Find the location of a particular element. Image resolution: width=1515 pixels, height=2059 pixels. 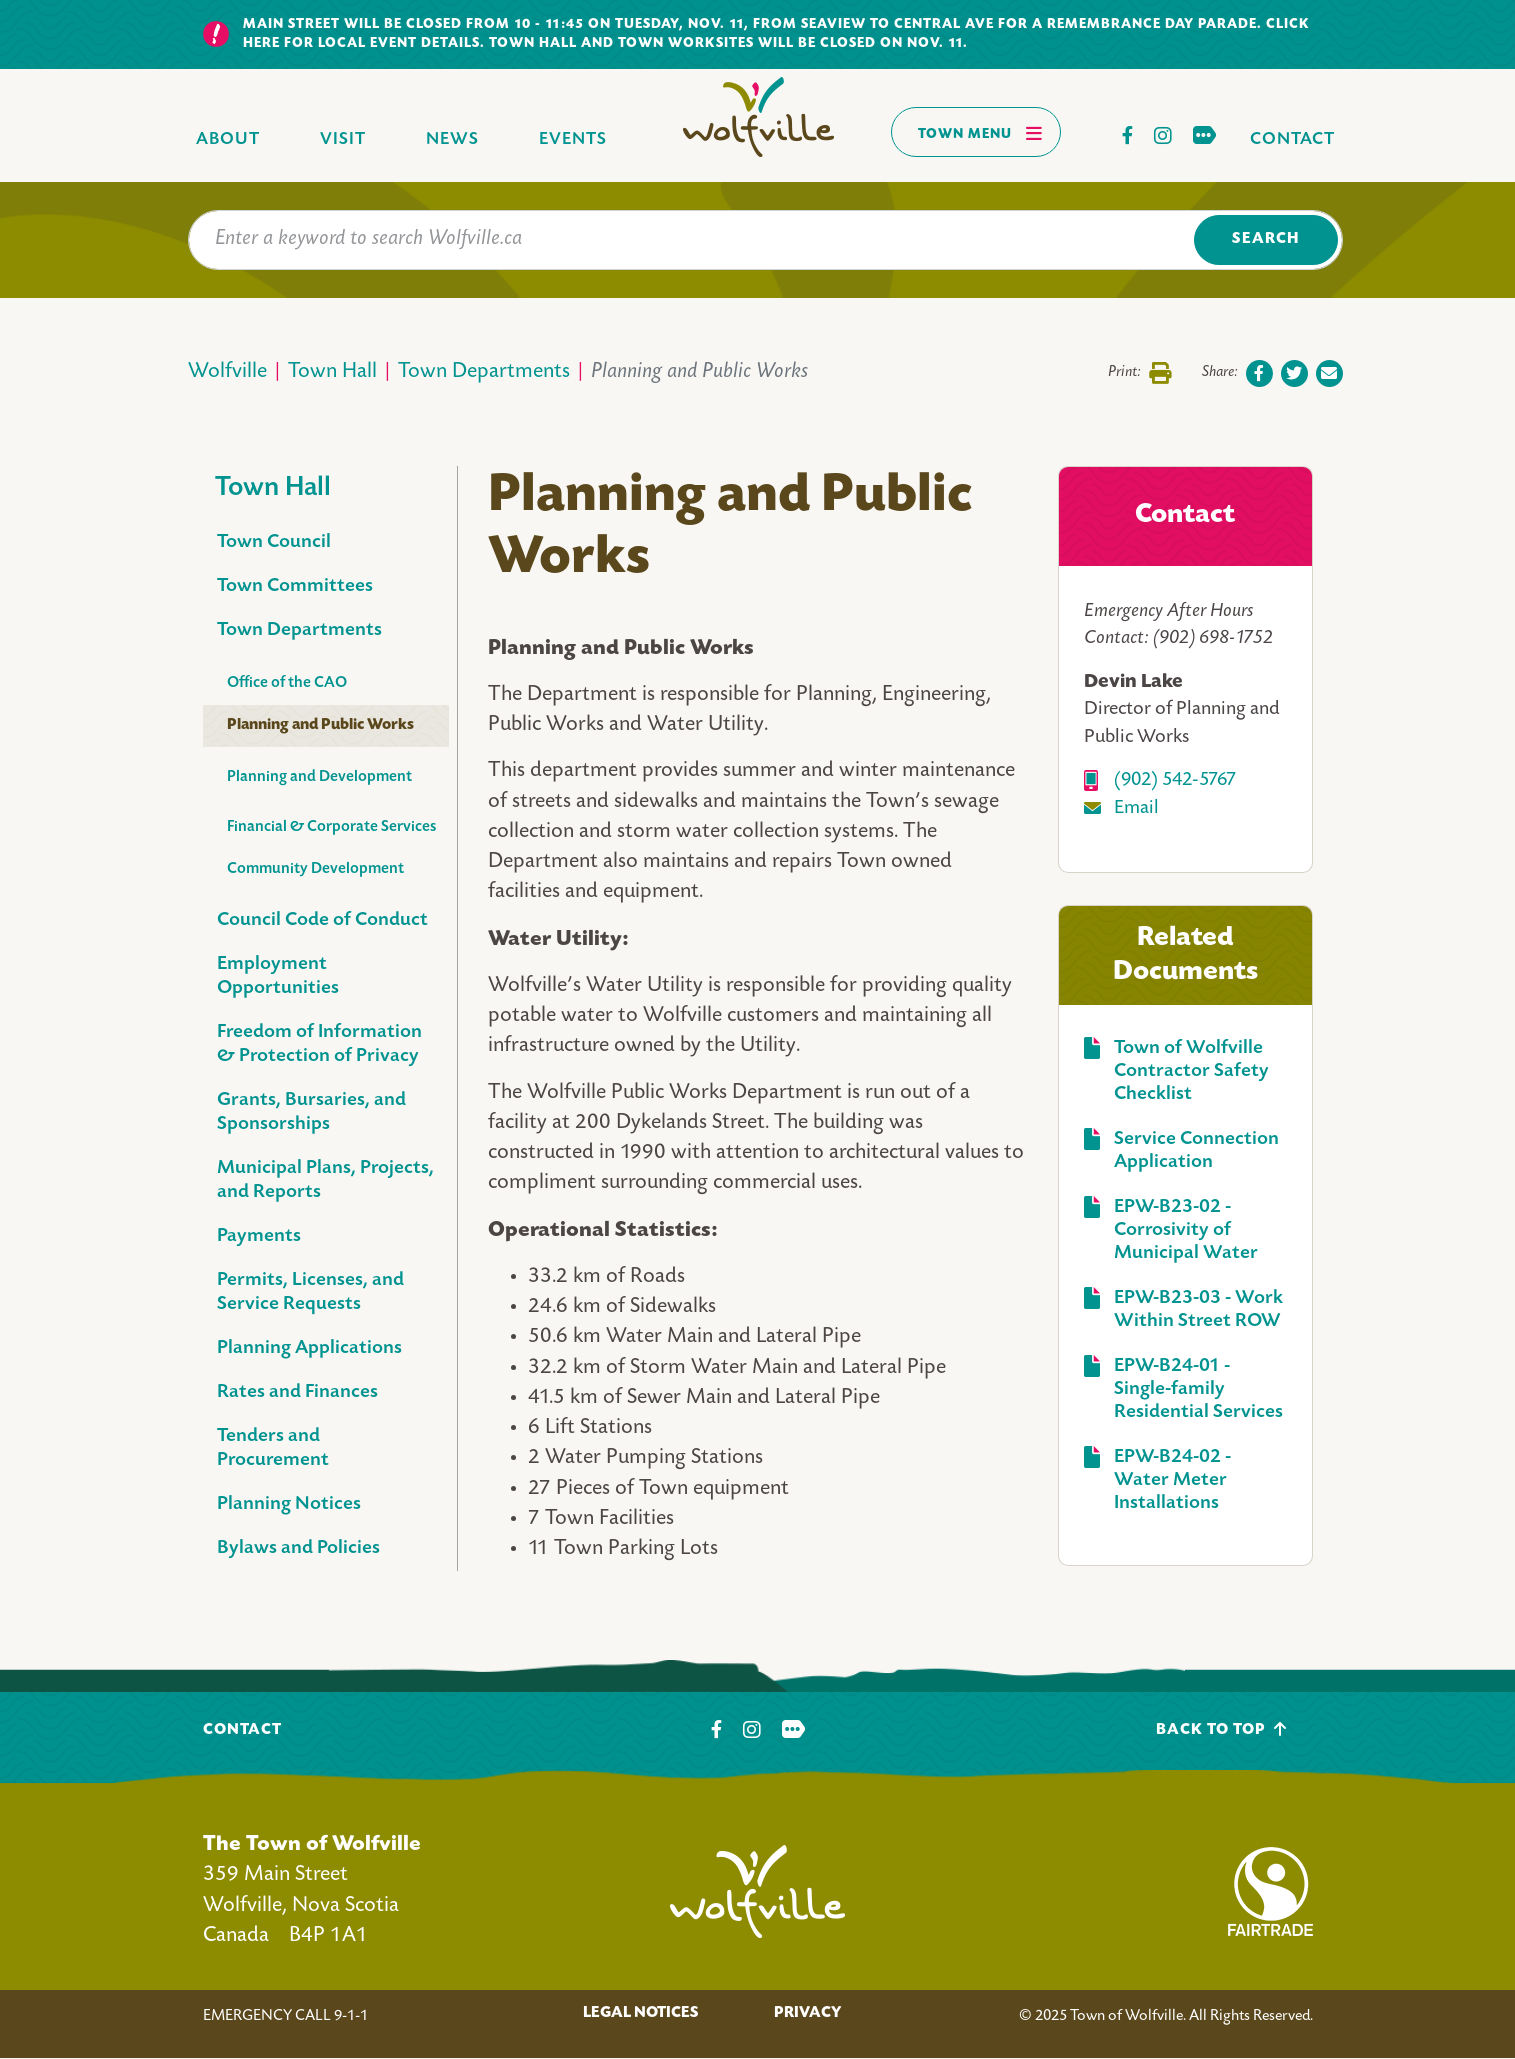

News is located at coordinates (452, 139).